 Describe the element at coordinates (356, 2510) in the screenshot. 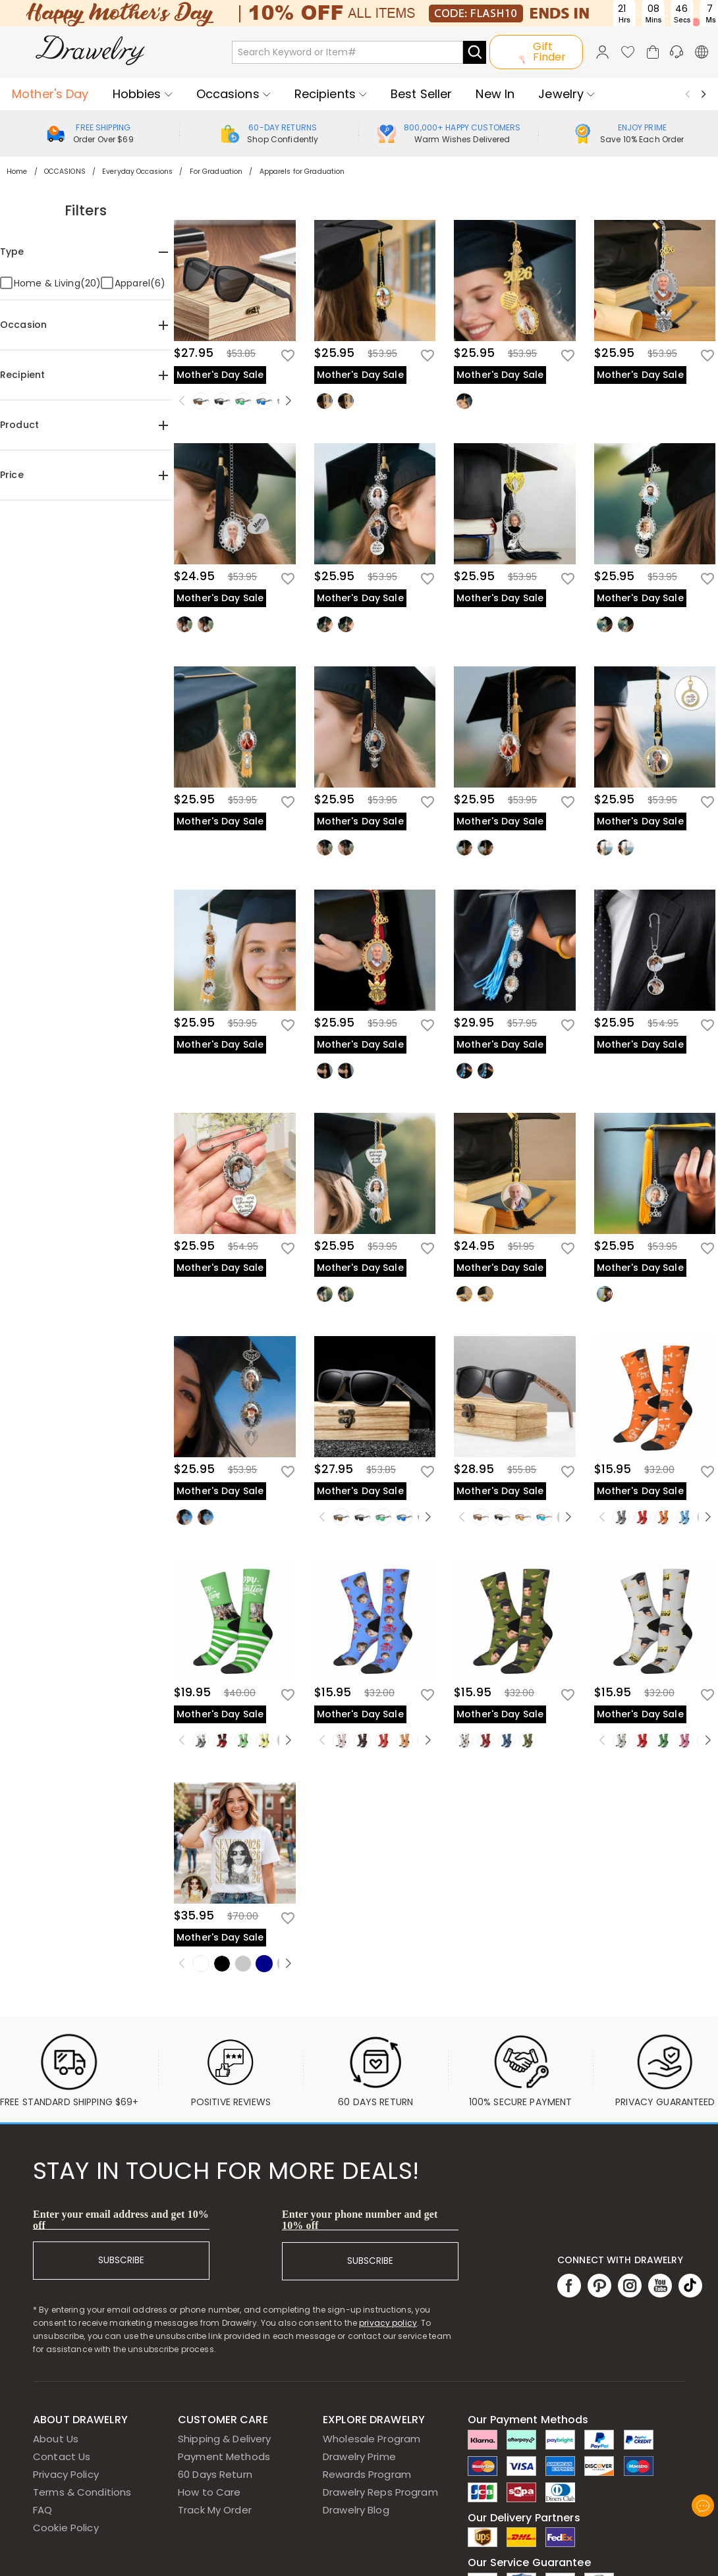

I see `Drawelry Blog` at that location.